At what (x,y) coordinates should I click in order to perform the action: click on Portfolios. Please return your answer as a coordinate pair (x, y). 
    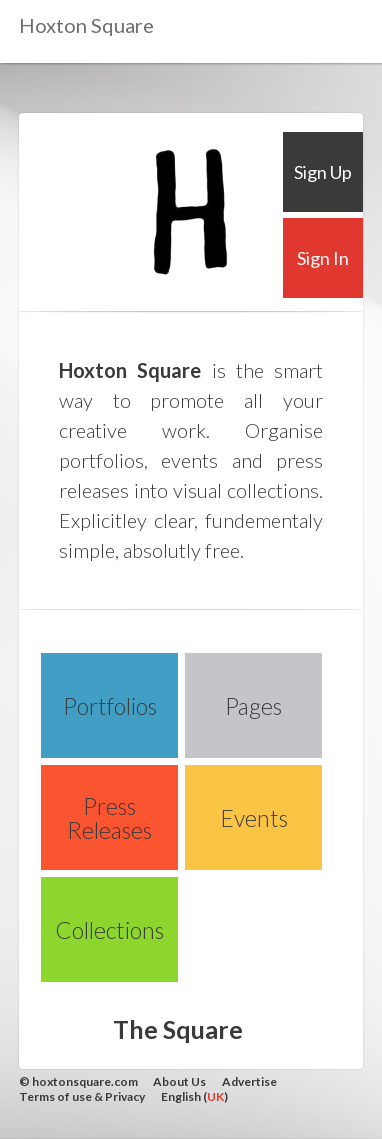
    Looking at the image, I should click on (110, 706).